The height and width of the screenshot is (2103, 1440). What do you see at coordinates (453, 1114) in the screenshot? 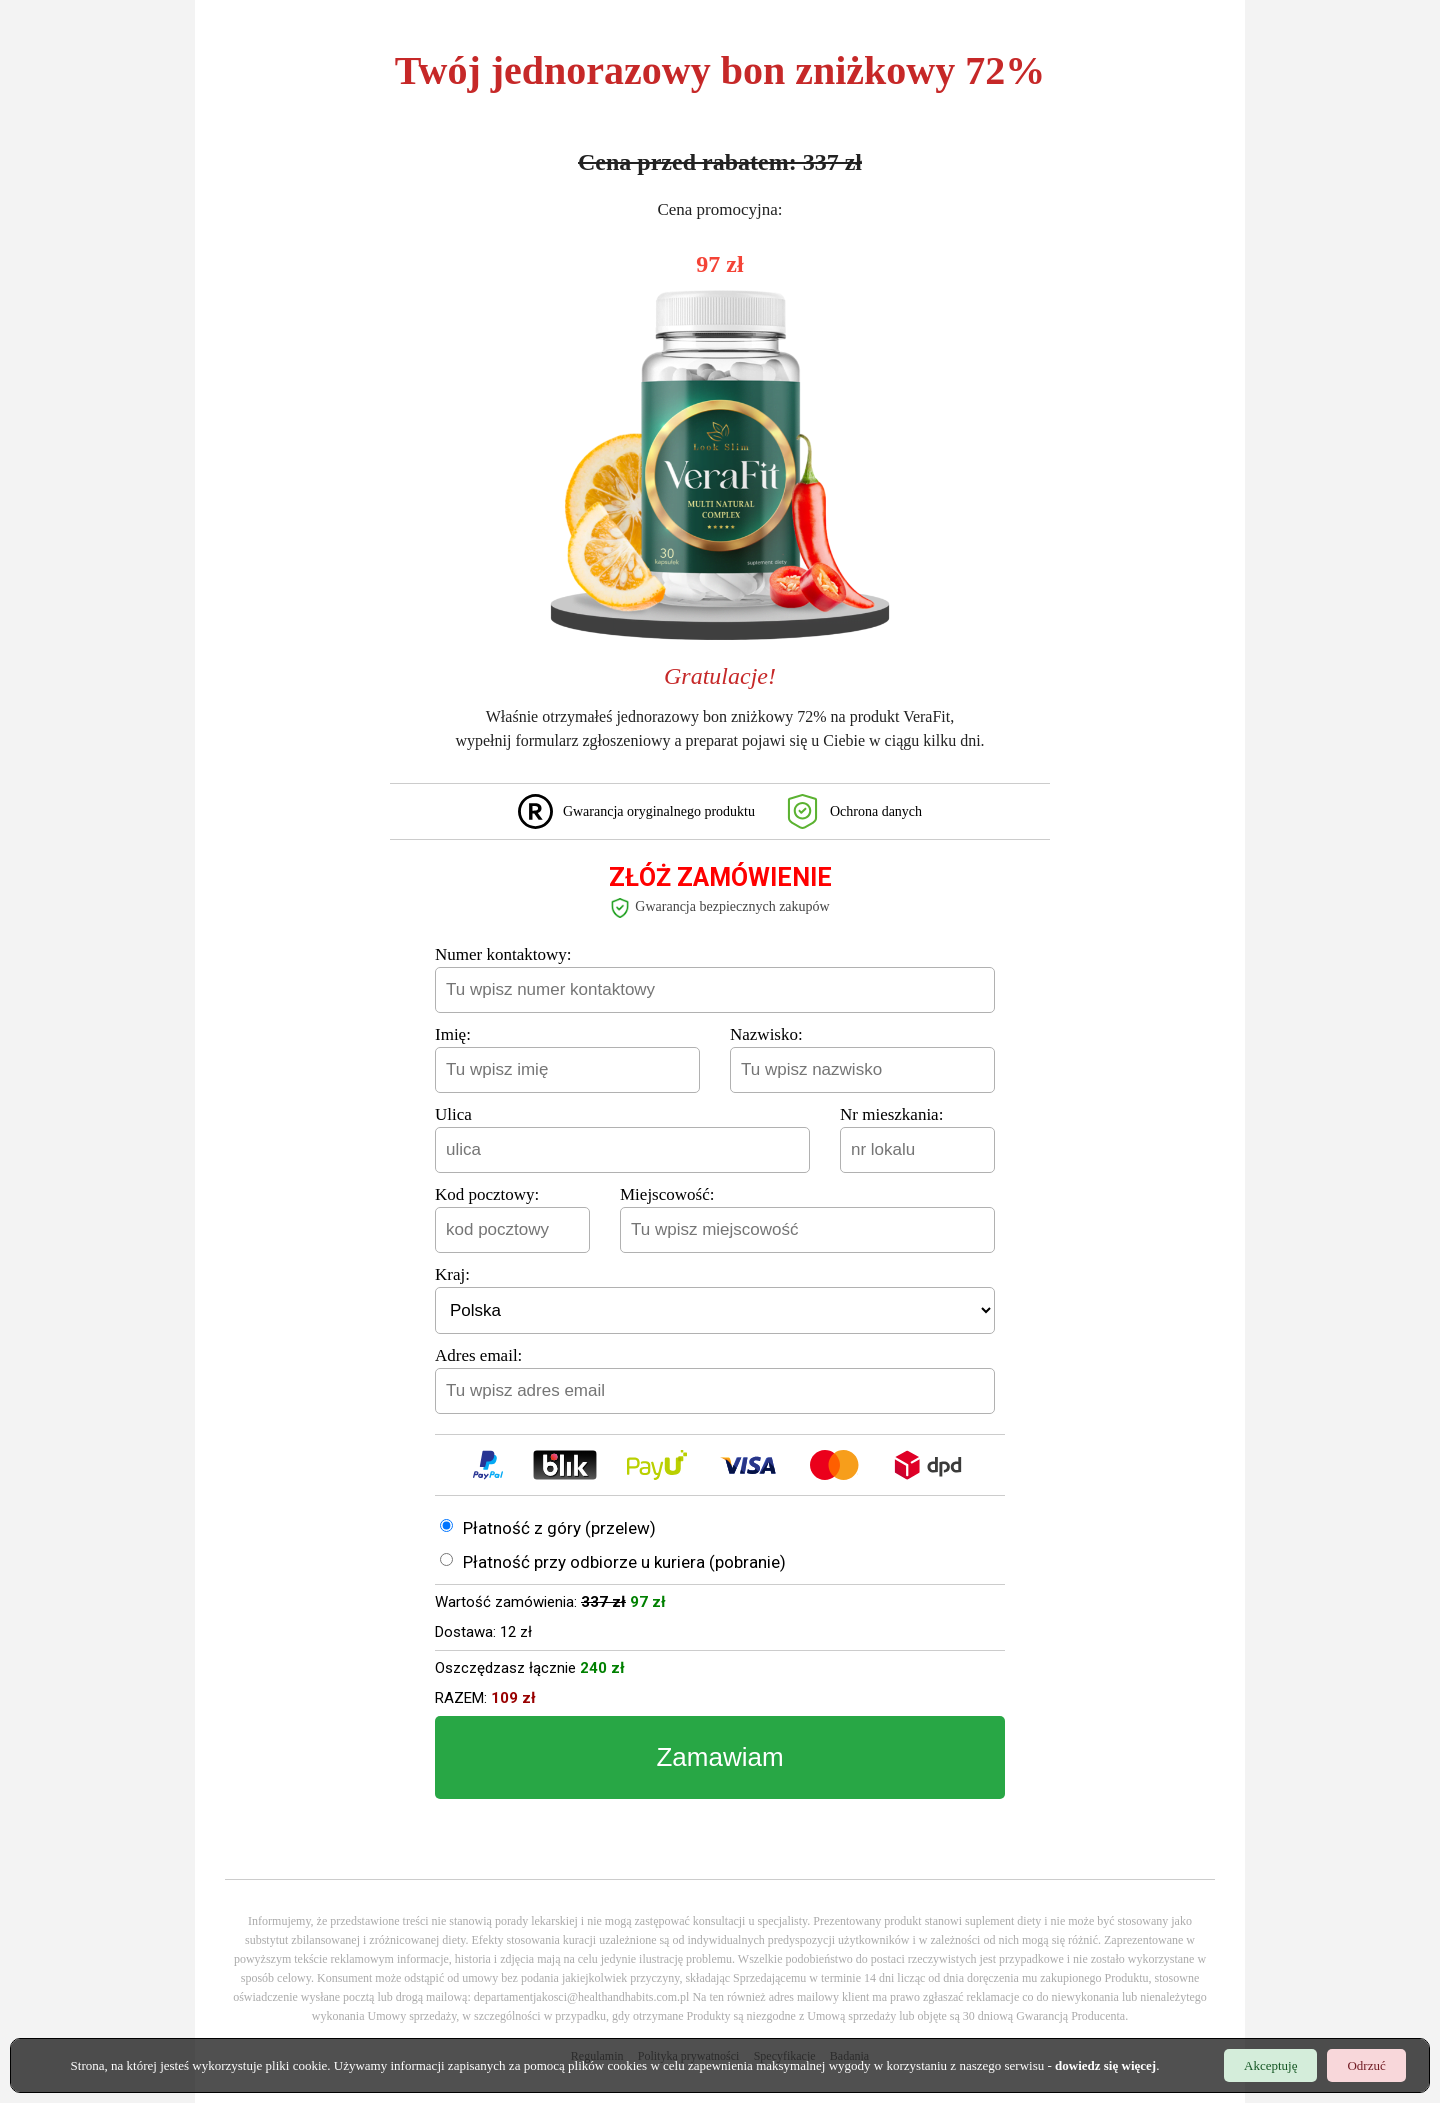
I see `Ulica` at bounding box center [453, 1114].